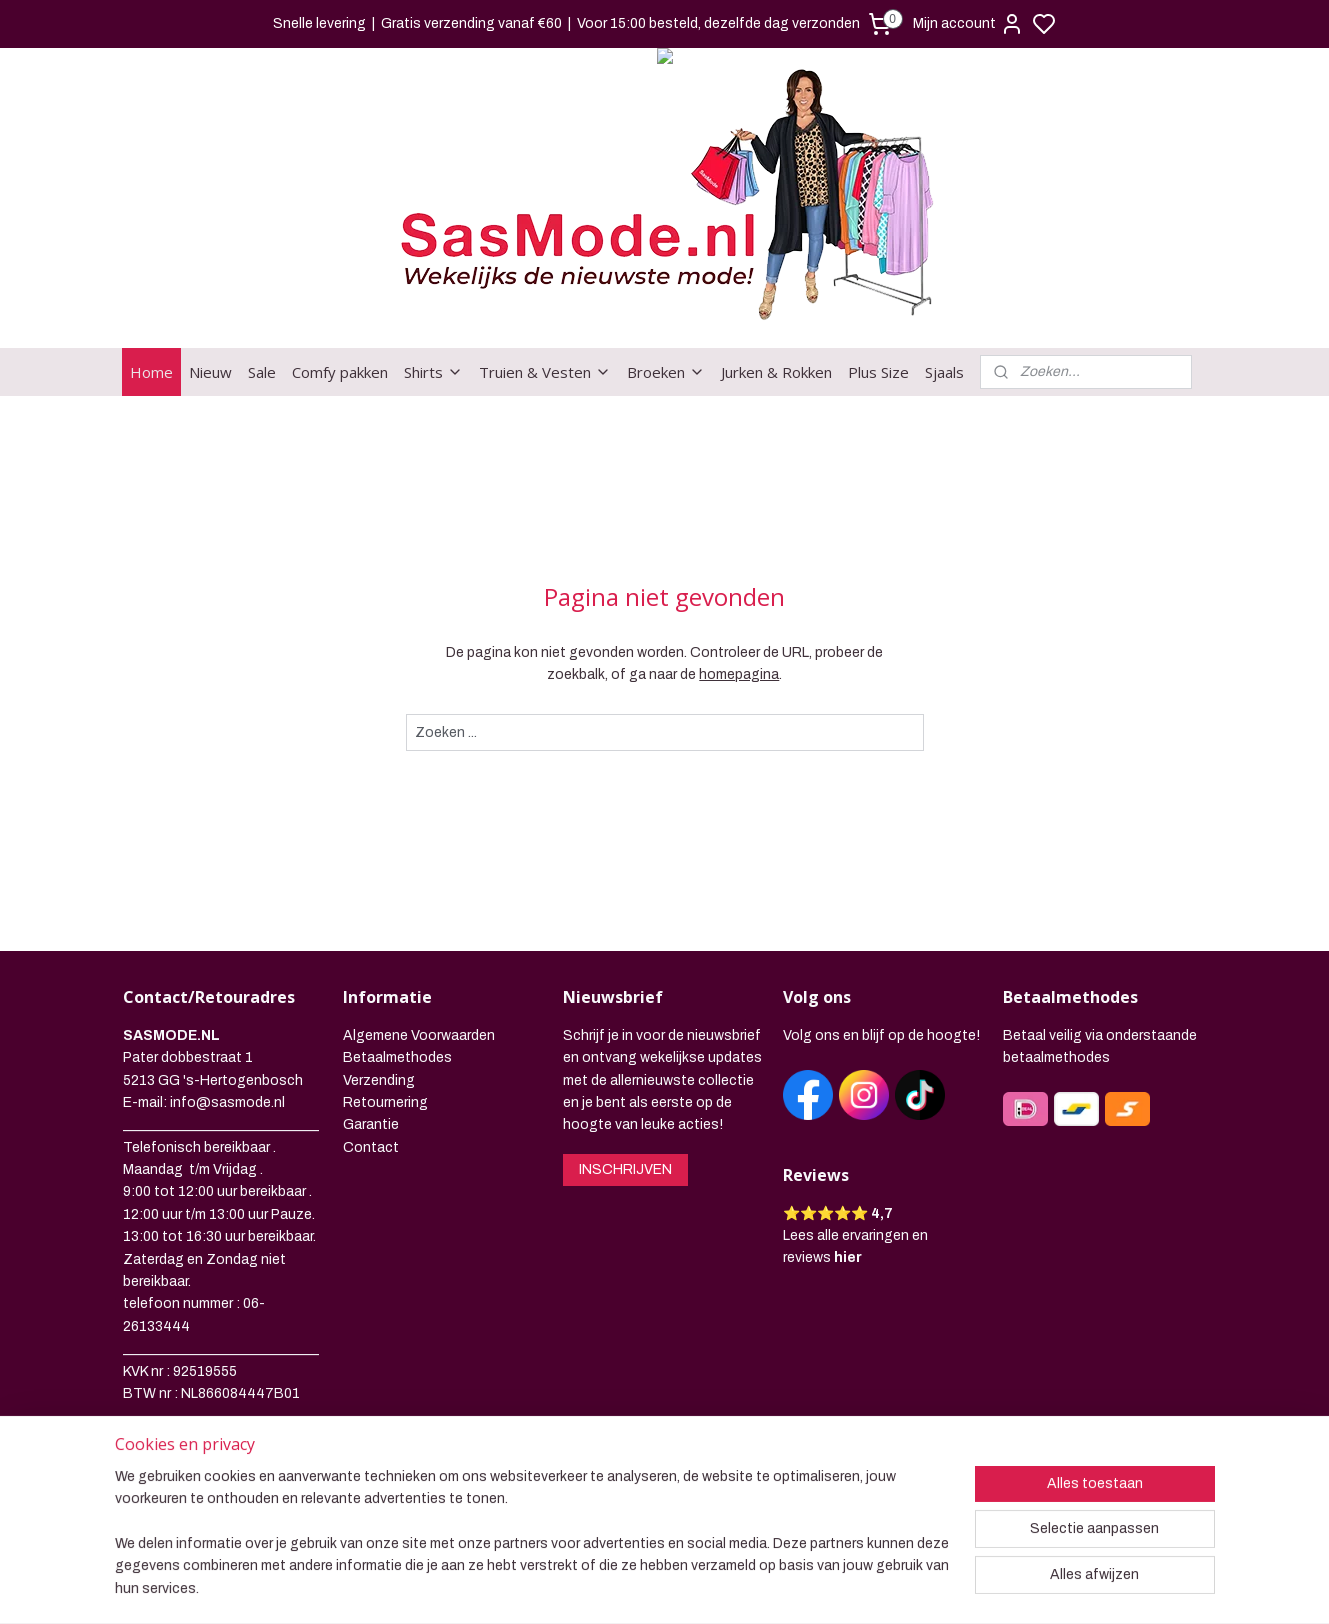 This screenshot has width=1329, height=1624. What do you see at coordinates (319, 23) in the screenshot?
I see `Snelle levering` at bounding box center [319, 23].